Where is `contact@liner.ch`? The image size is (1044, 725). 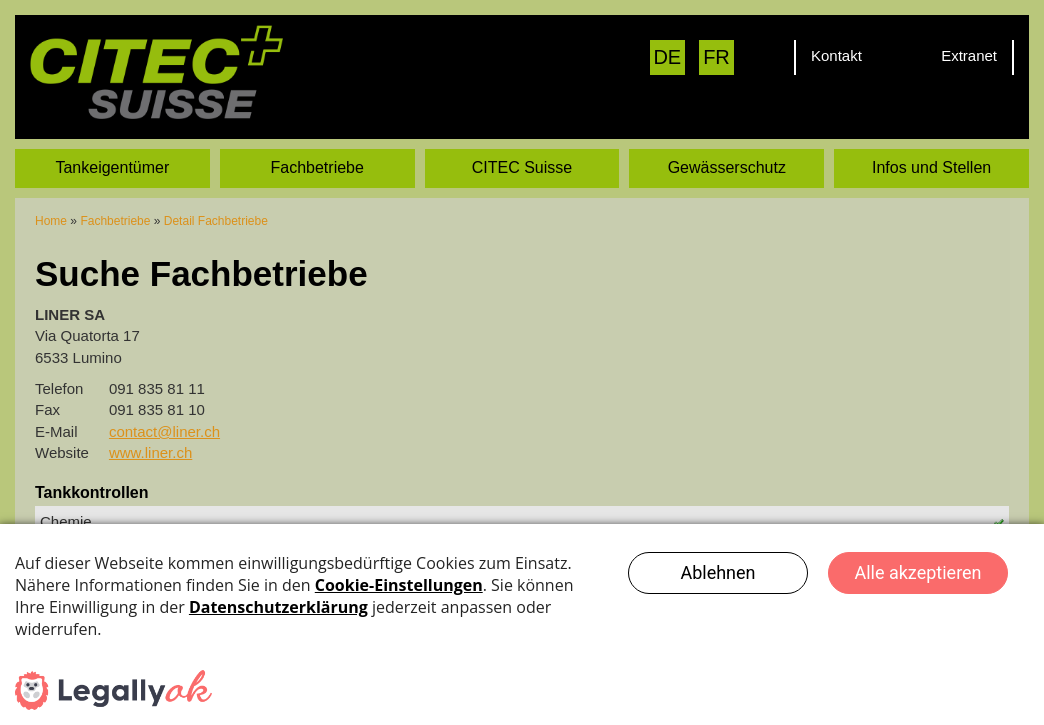 contact@liner.ch is located at coordinates (164, 430).